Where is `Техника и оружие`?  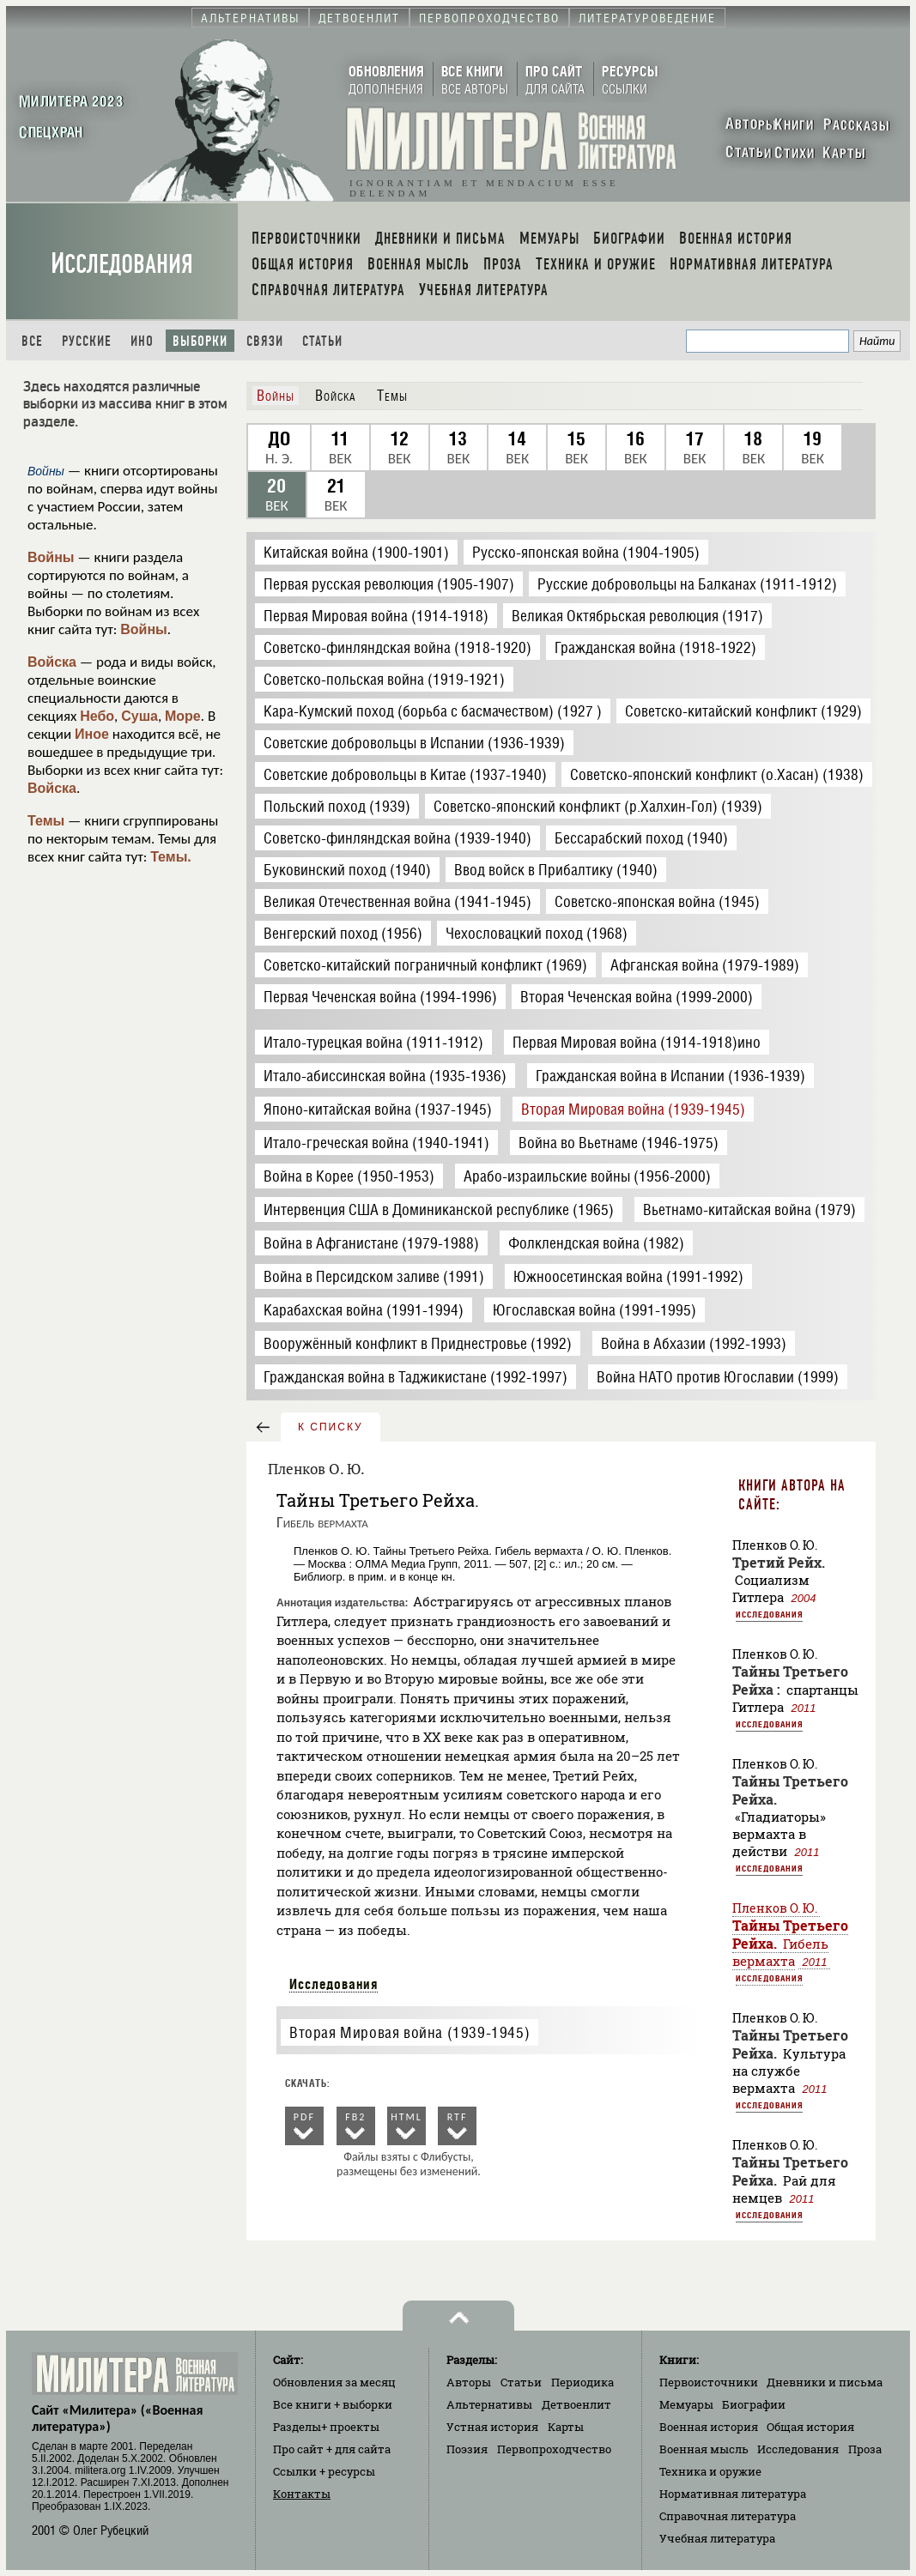
Техника и оружие is located at coordinates (710, 2471).